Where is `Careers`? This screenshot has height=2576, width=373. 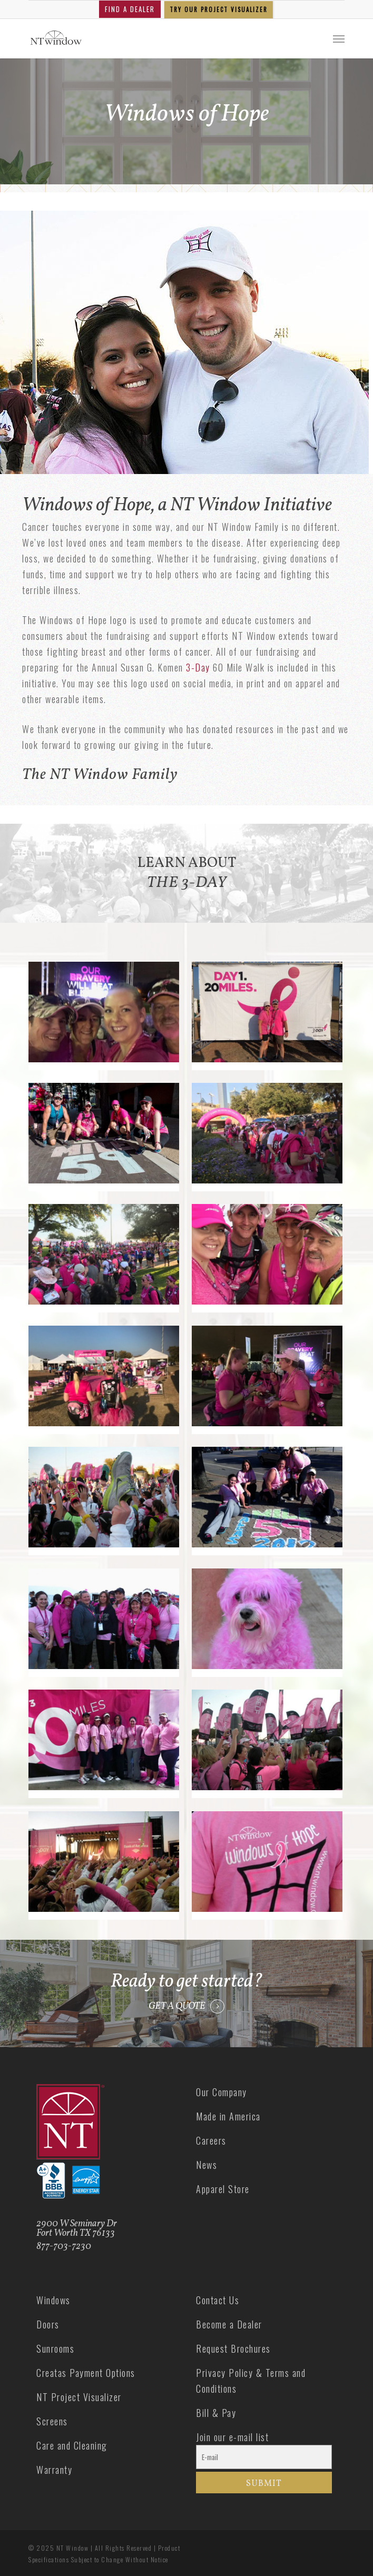 Careers is located at coordinates (211, 2140).